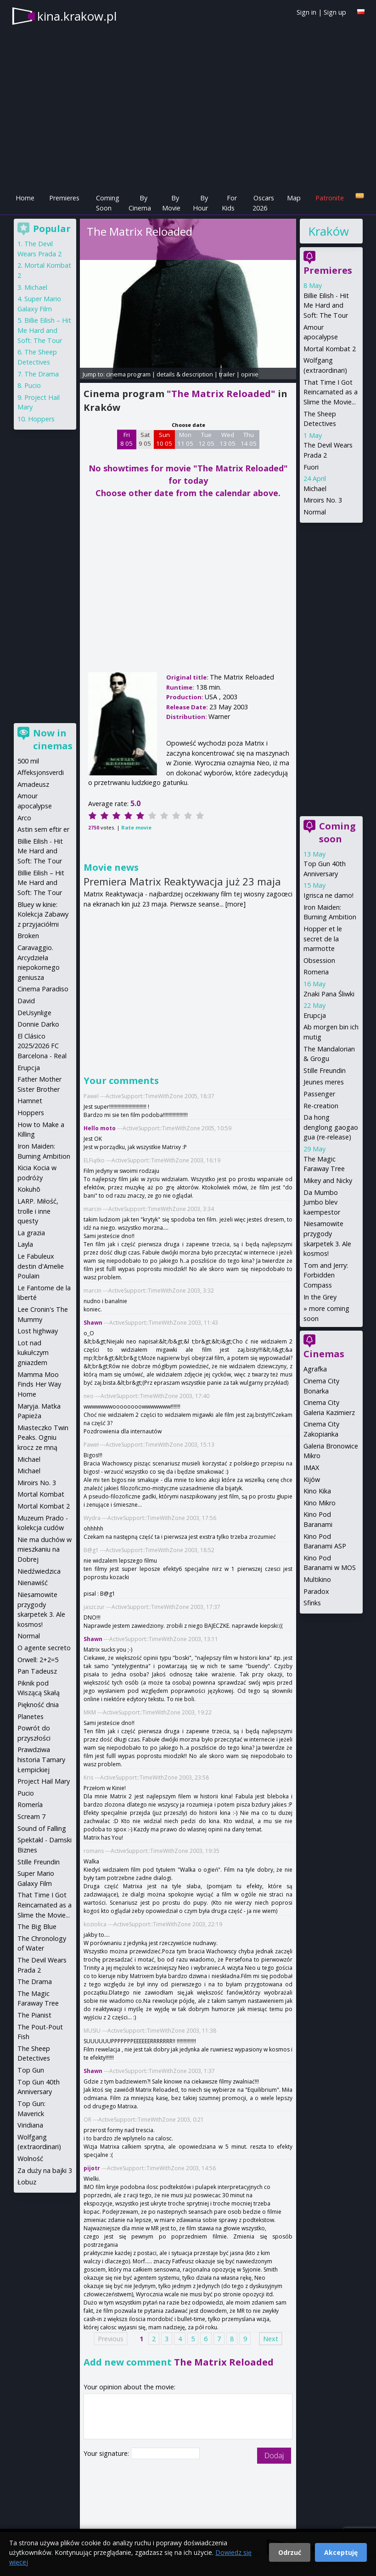 Image resolution: width=376 pixels, height=2576 pixels. What do you see at coordinates (206, 2338) in the screenshot?
I see `6 [Page 6]` at bounding box center [206, 2338].